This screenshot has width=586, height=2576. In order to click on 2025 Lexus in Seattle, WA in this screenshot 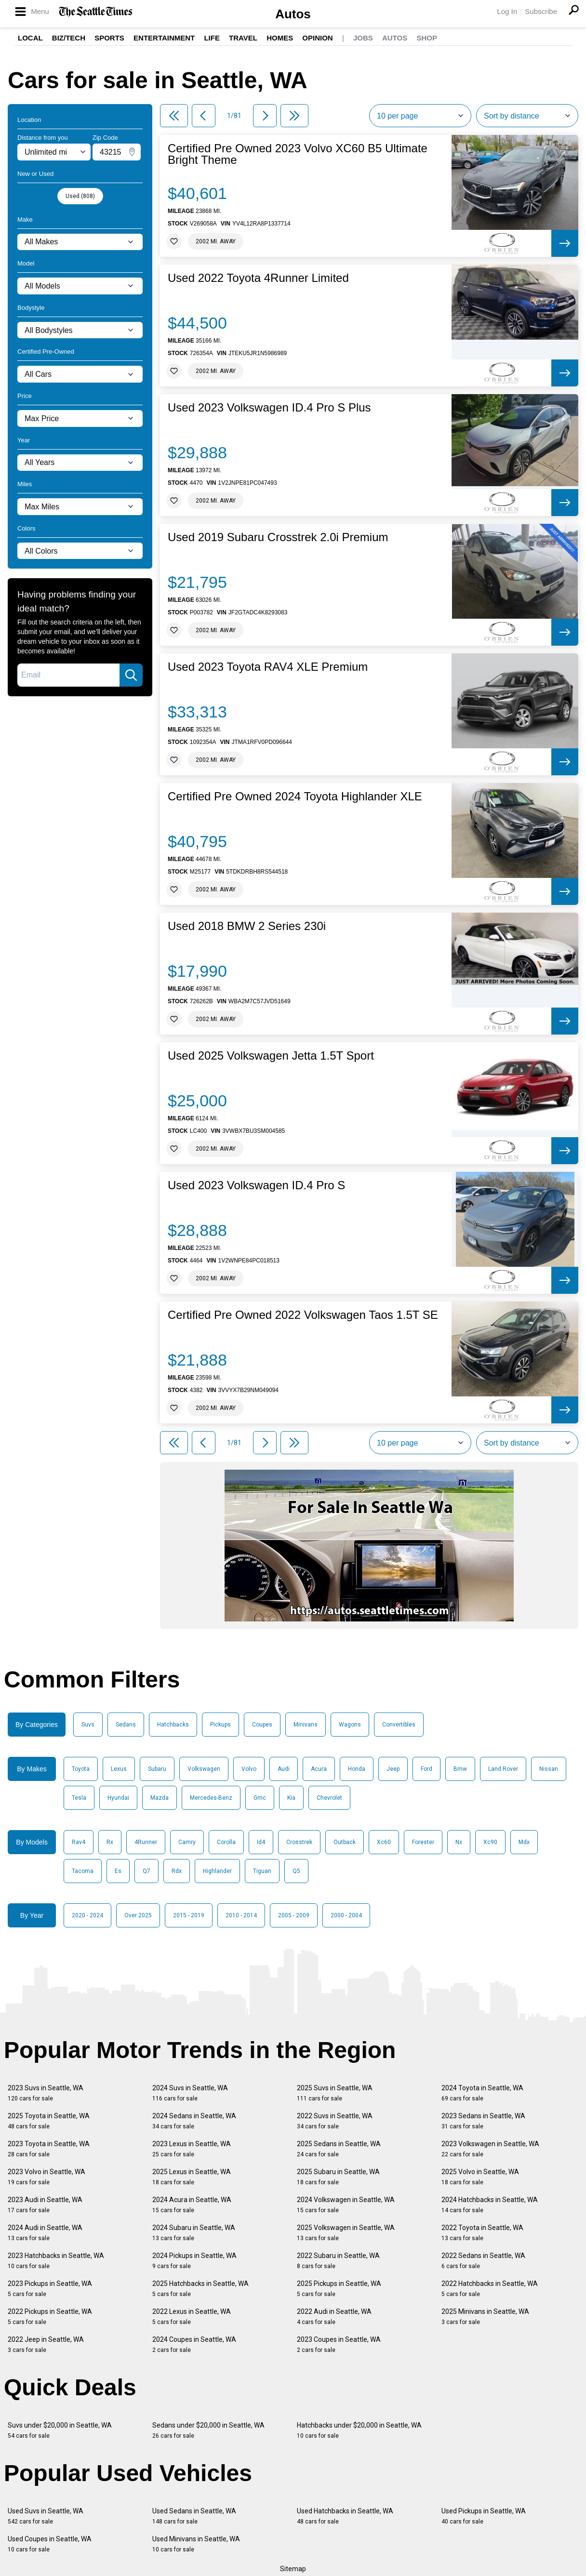, I will do `click(191, 2177)`.